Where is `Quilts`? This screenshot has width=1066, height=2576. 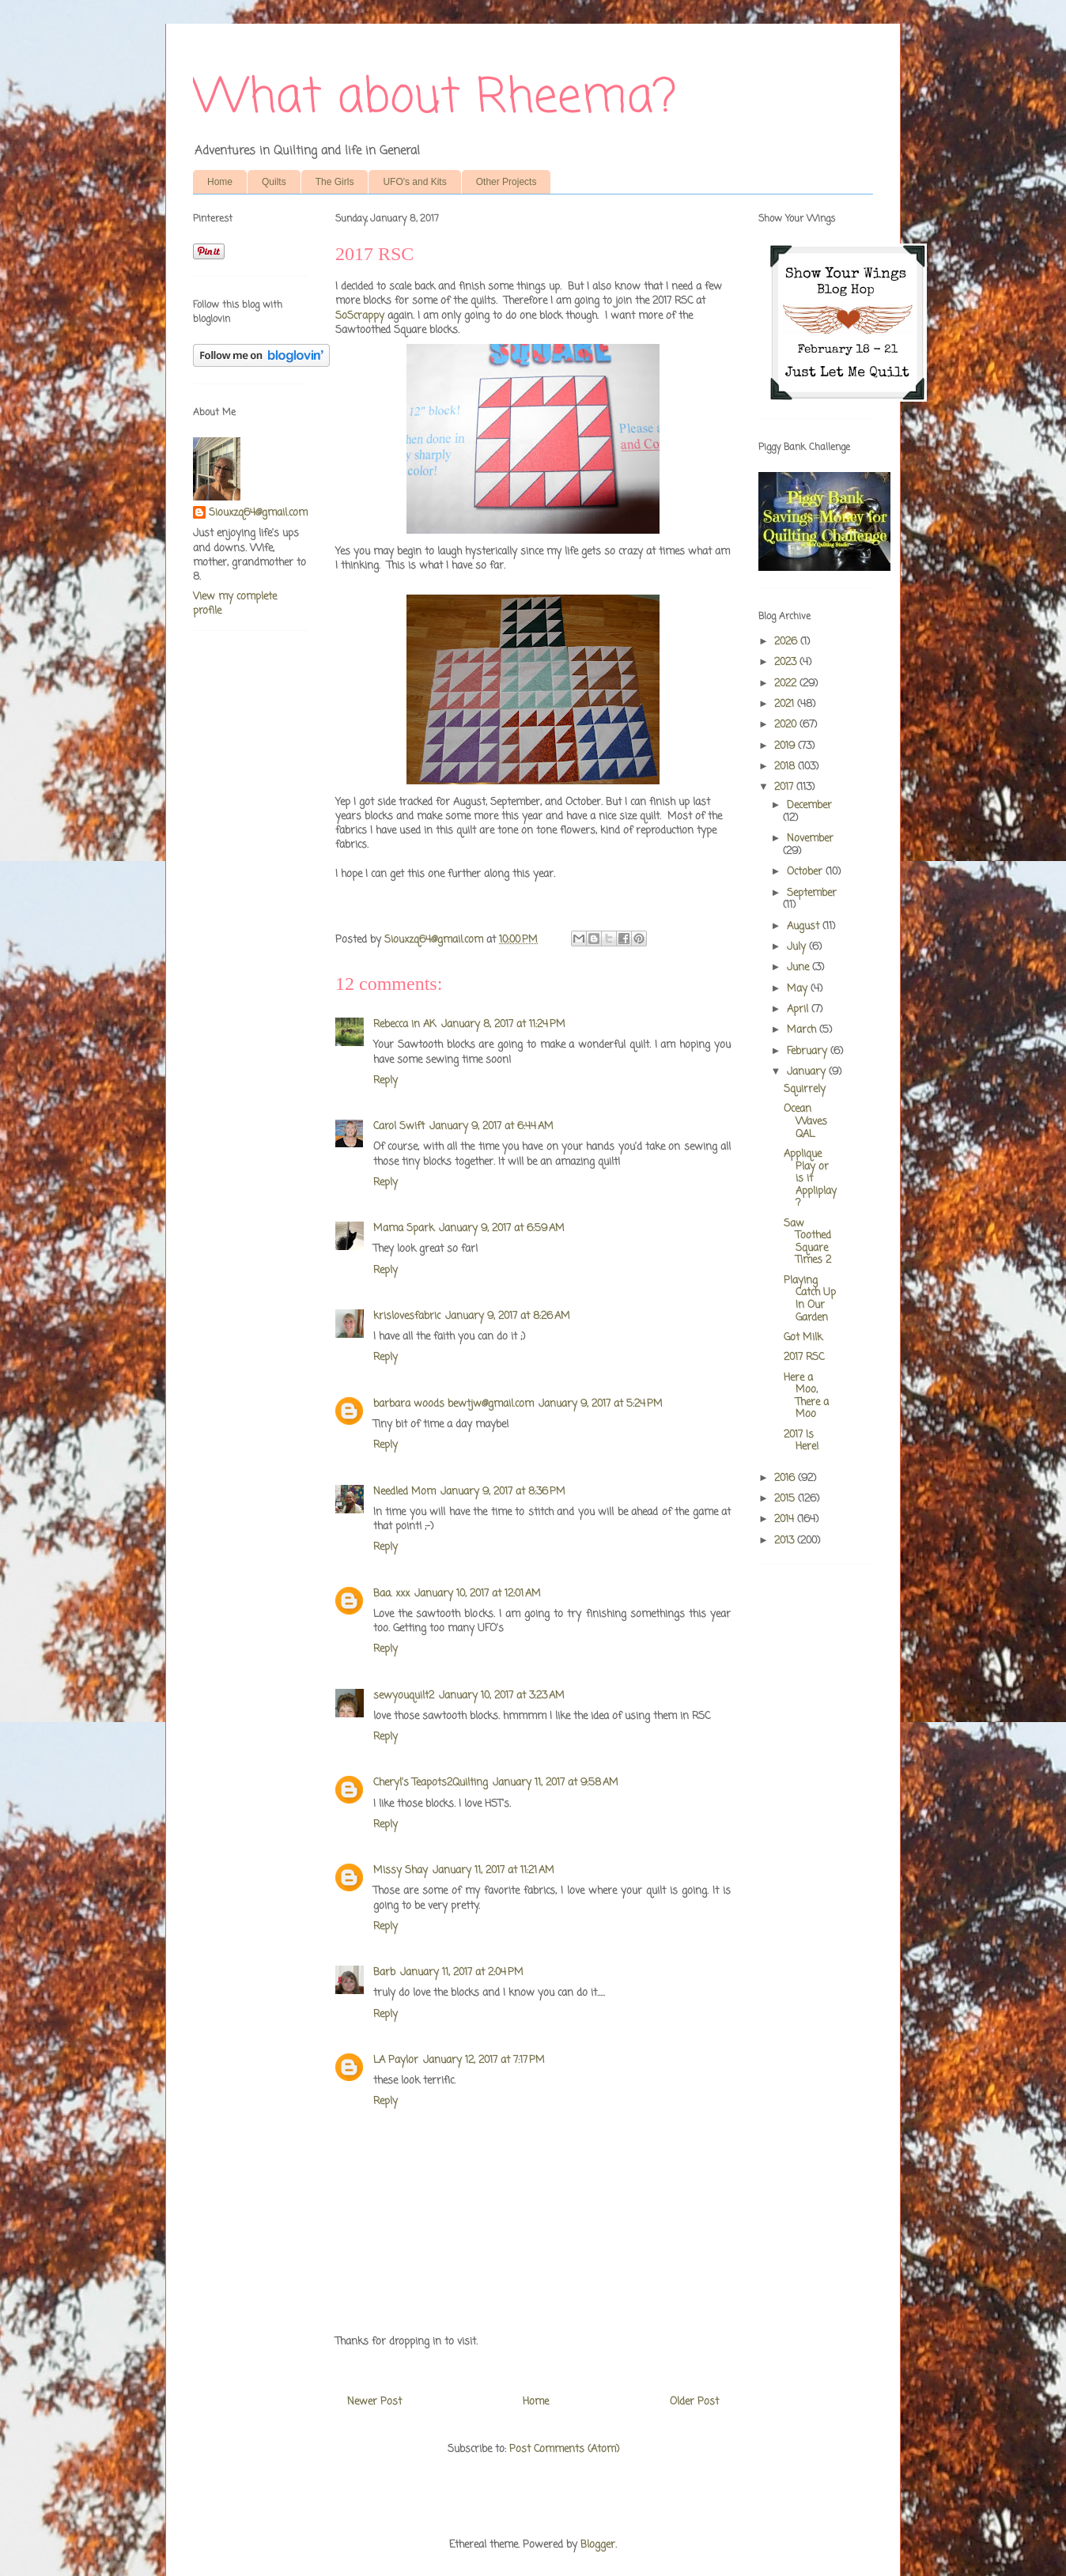 Quilts is located at coordinates (274, 181).